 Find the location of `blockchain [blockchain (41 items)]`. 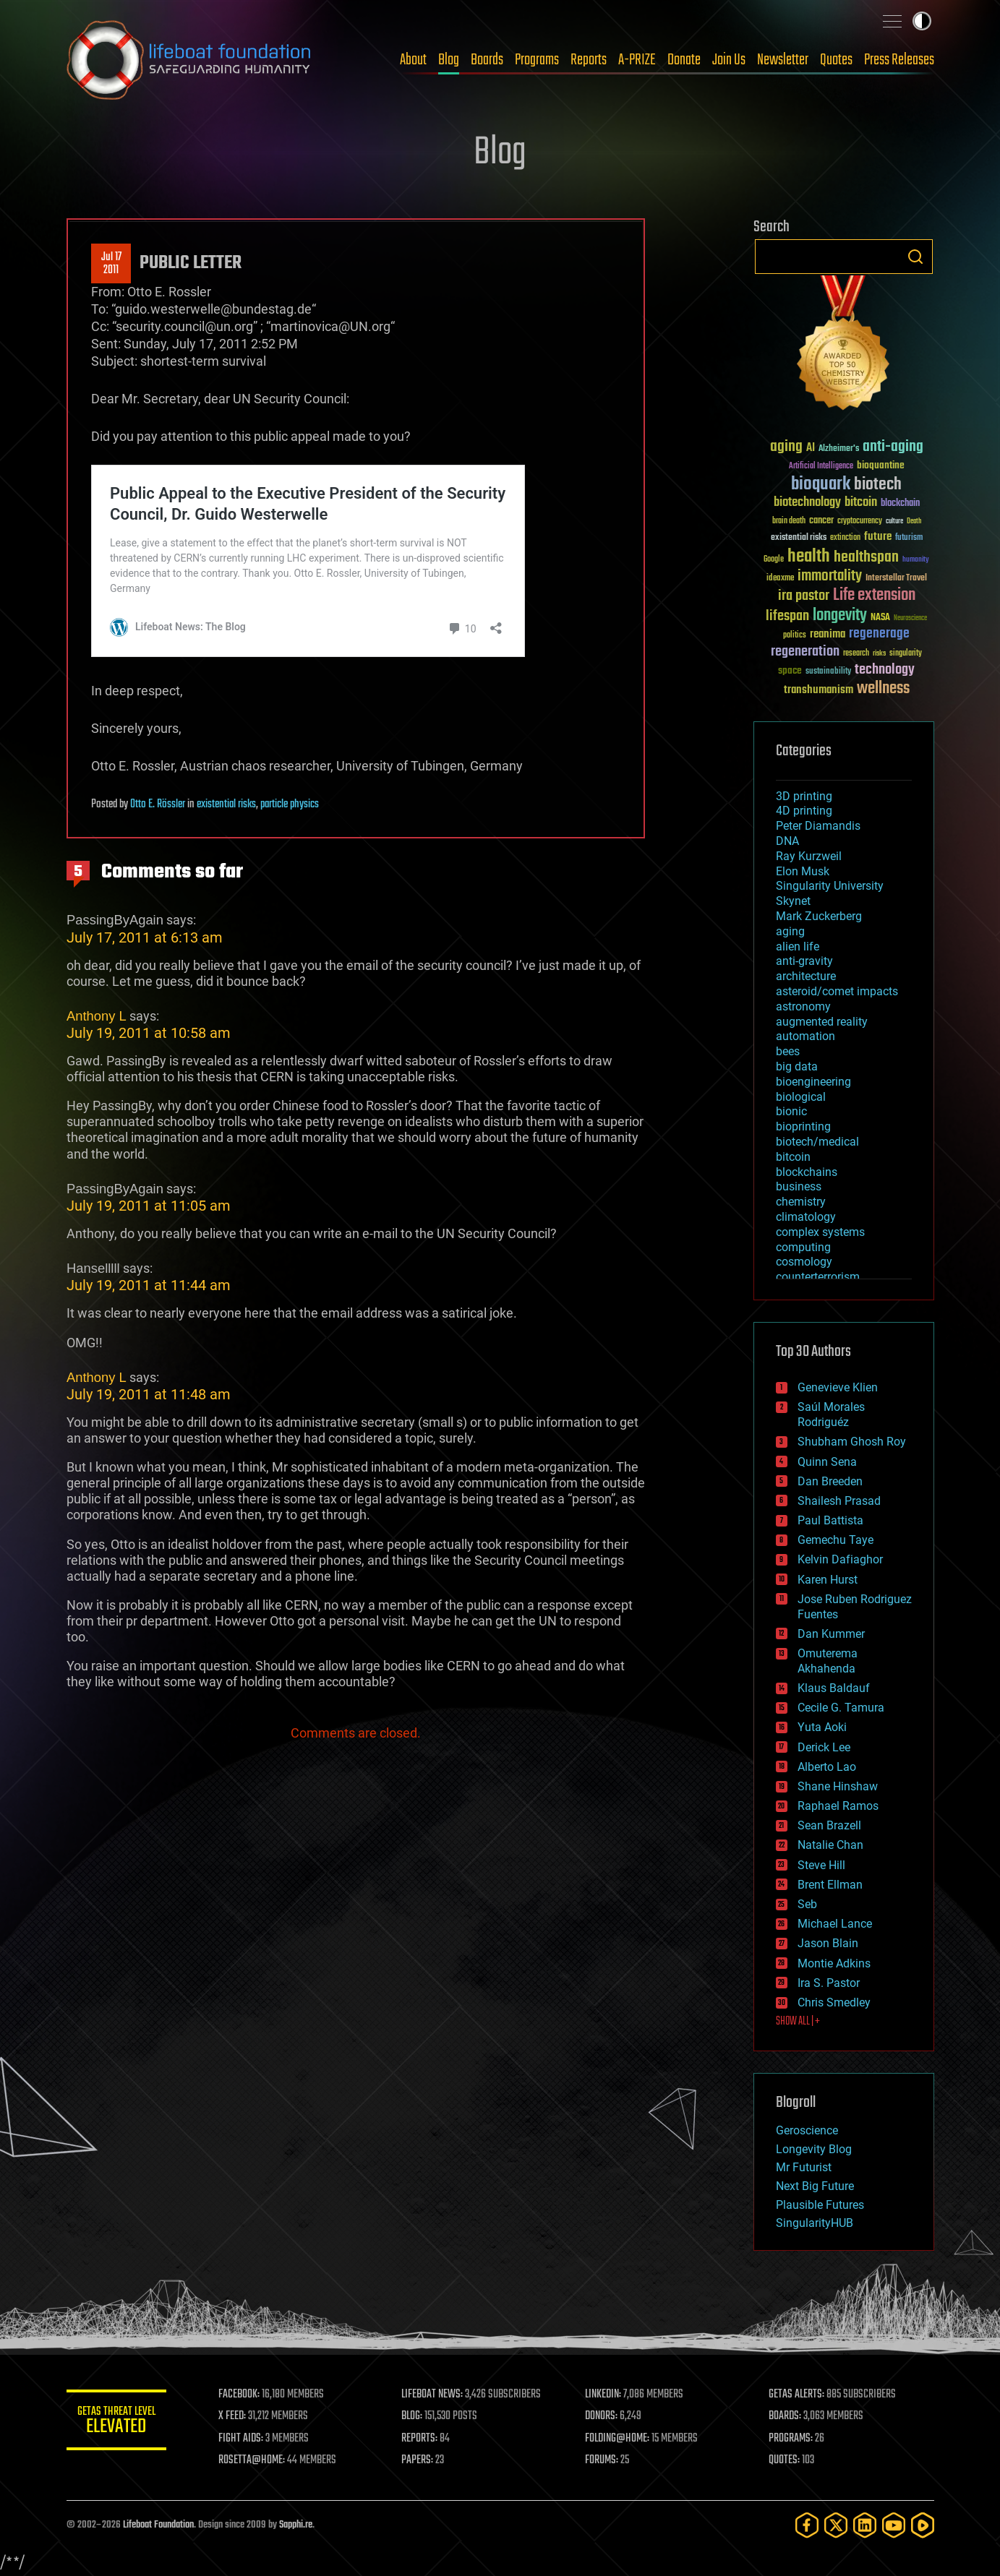

blockchain [blockchain (41 items)] is located at coordinates (900, 504).